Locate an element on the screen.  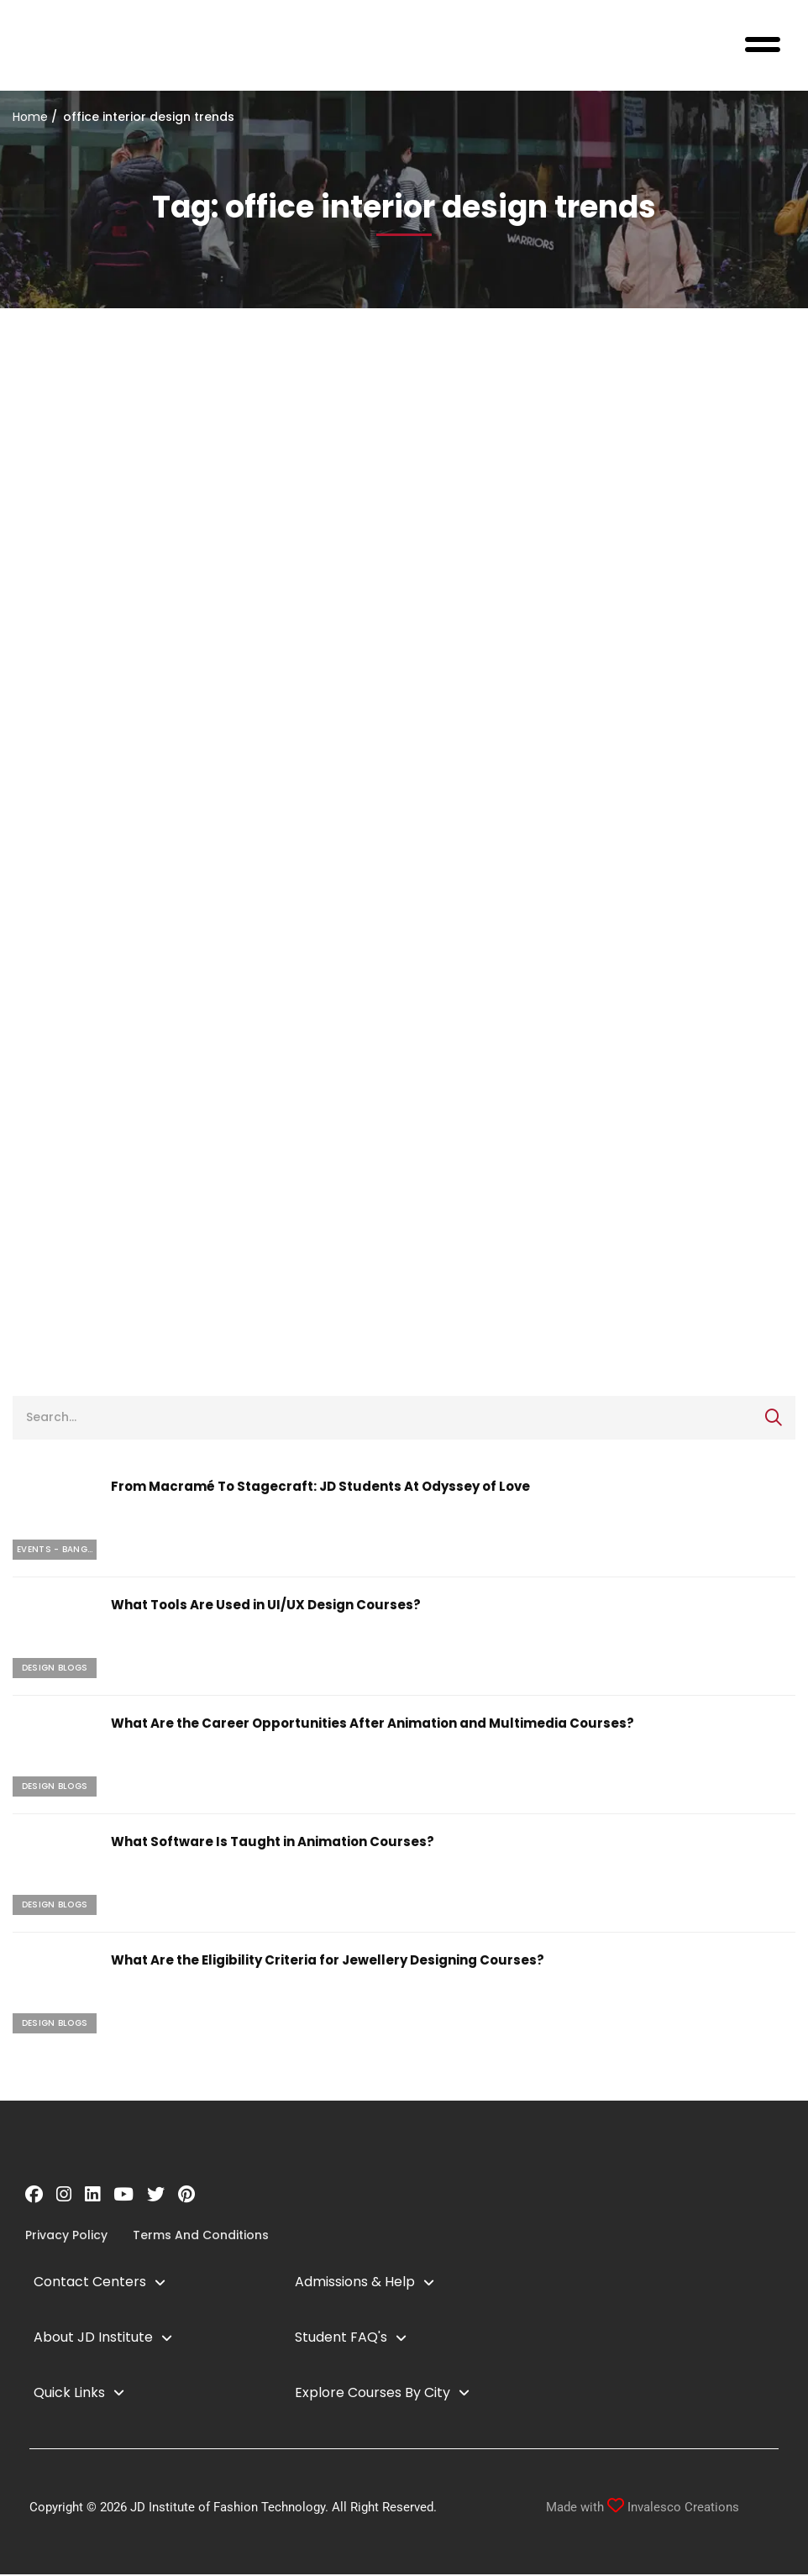
[Pinterest] is located at coordinates (186, 2196).